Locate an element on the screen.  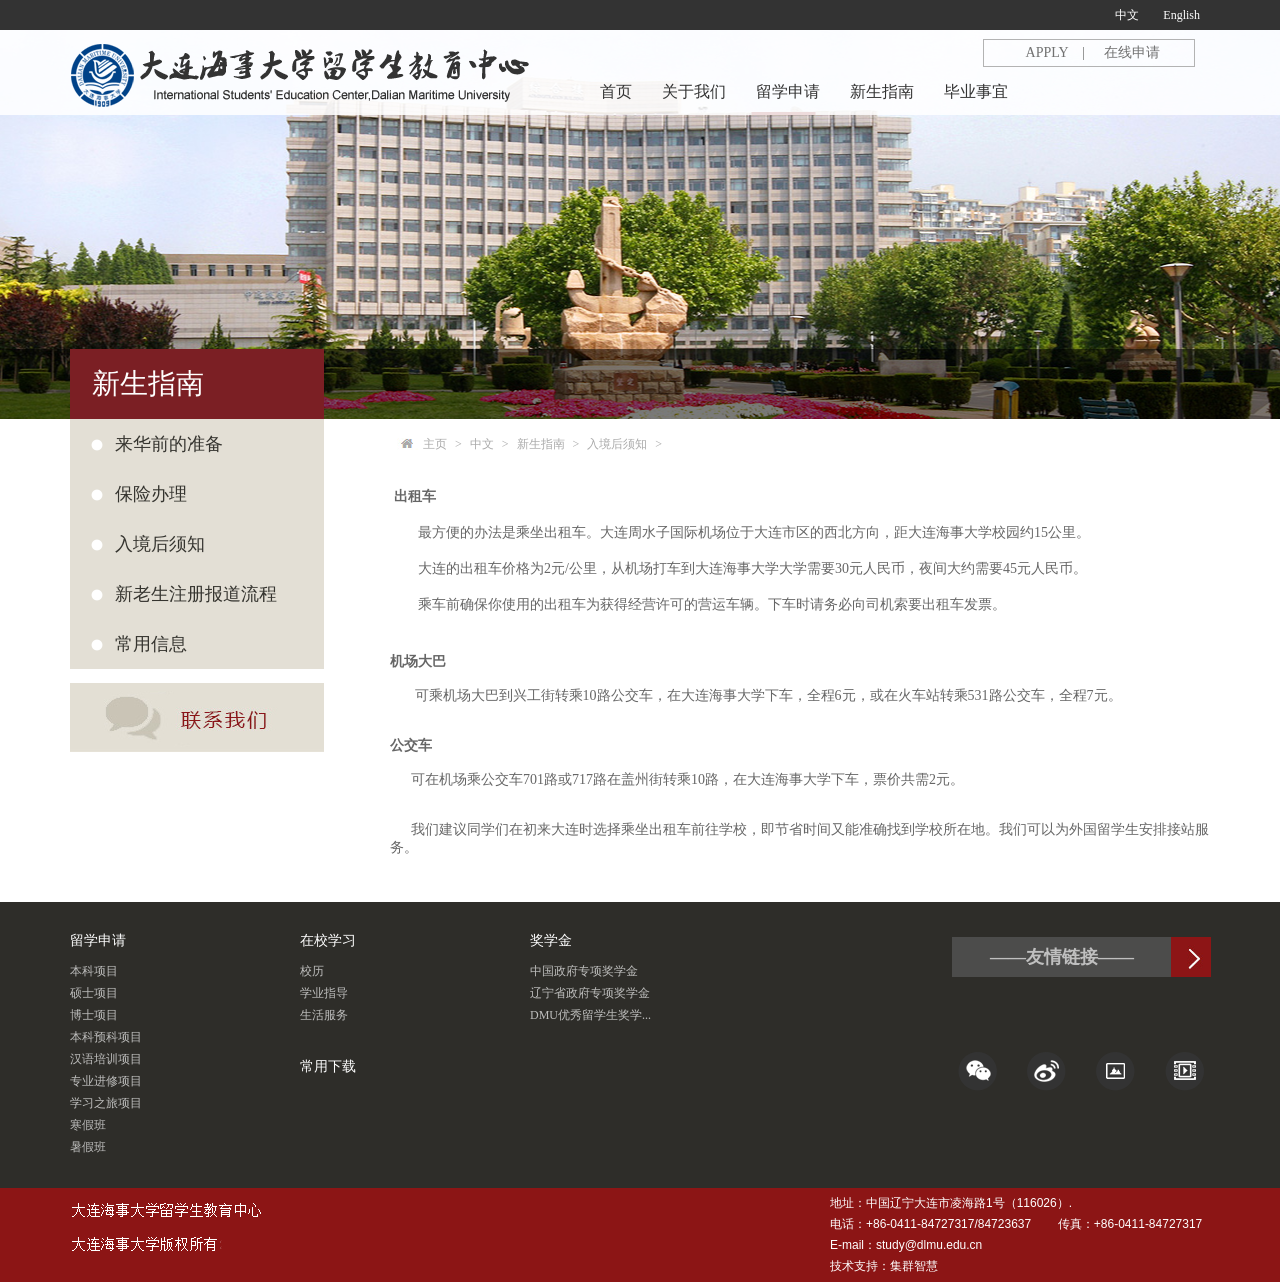
专业进修项目 is located at coordinates (106, 1081).